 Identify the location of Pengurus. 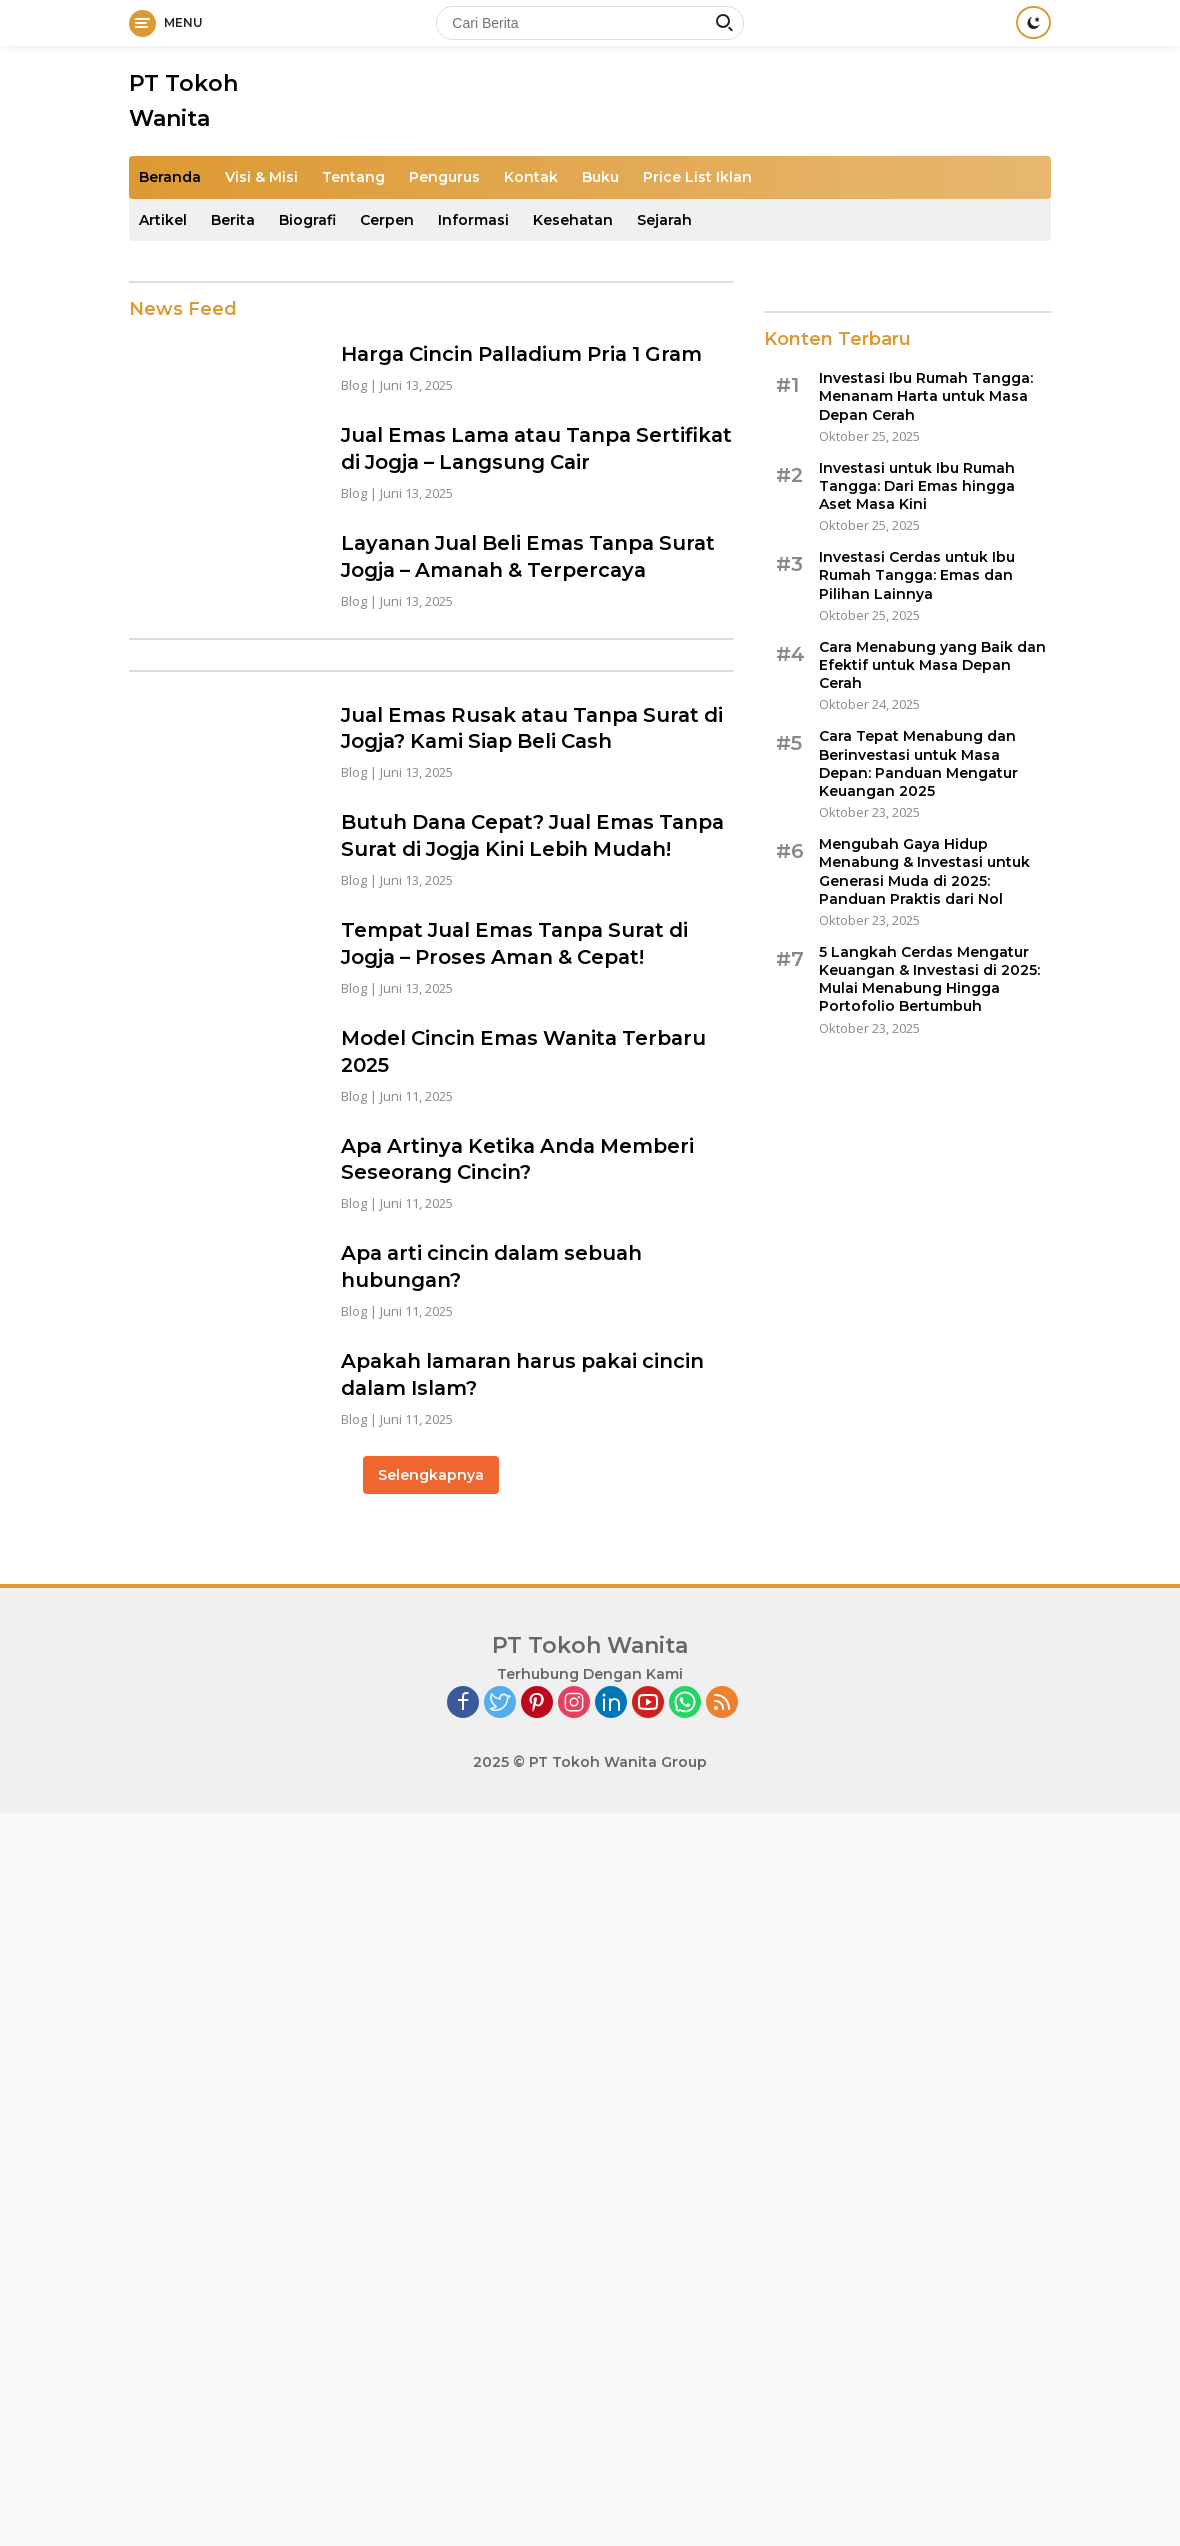
(444, 177).